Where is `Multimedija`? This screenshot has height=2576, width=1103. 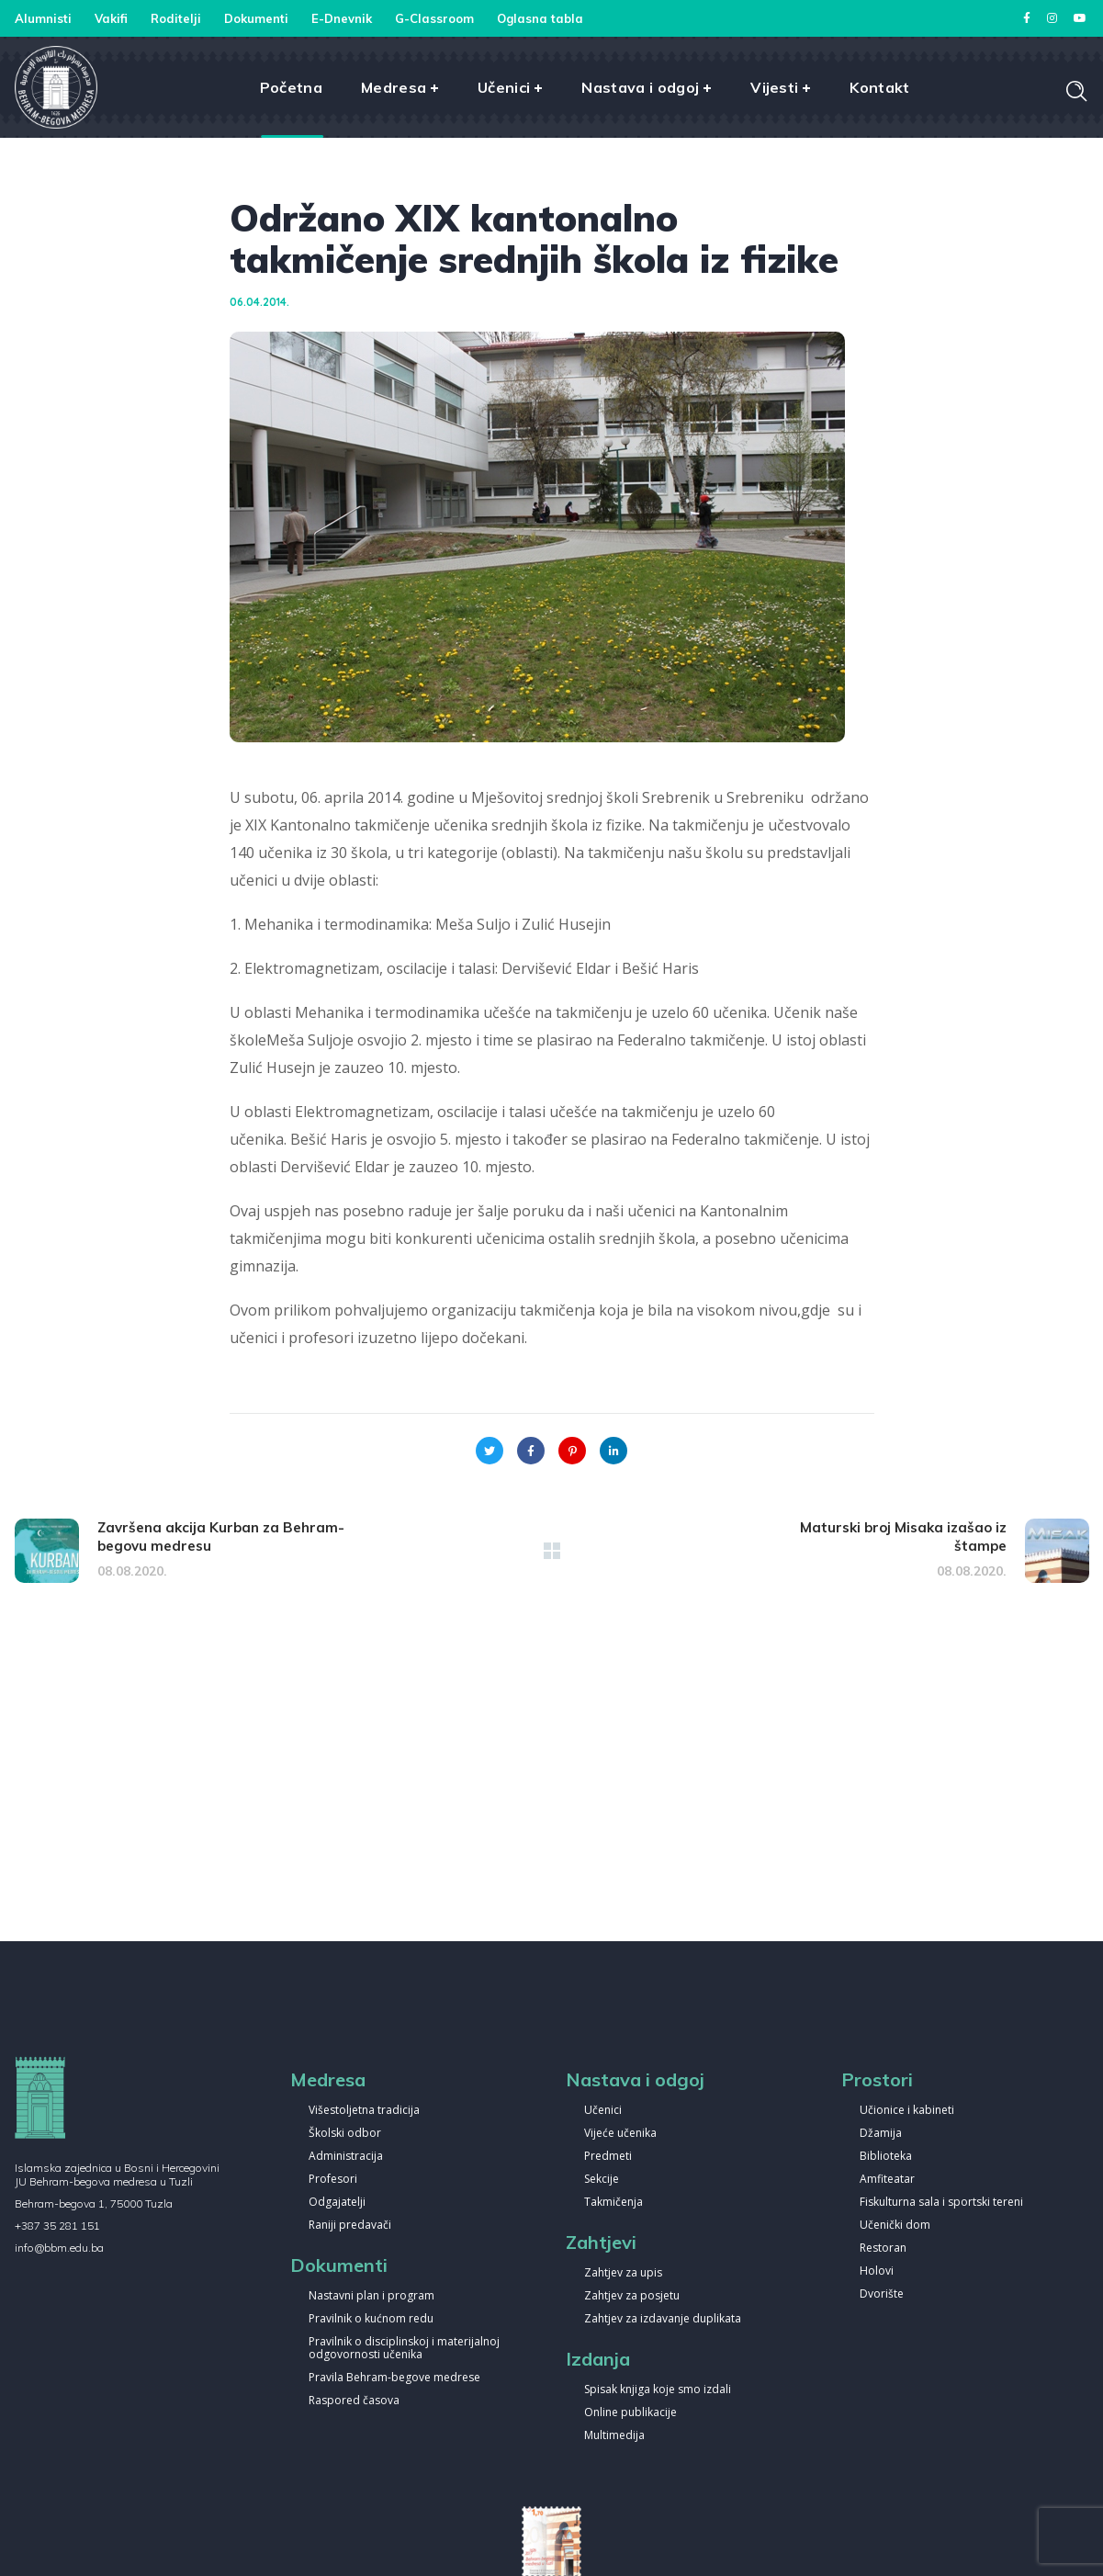
Multimedija is located at coordinates (614, 2436).